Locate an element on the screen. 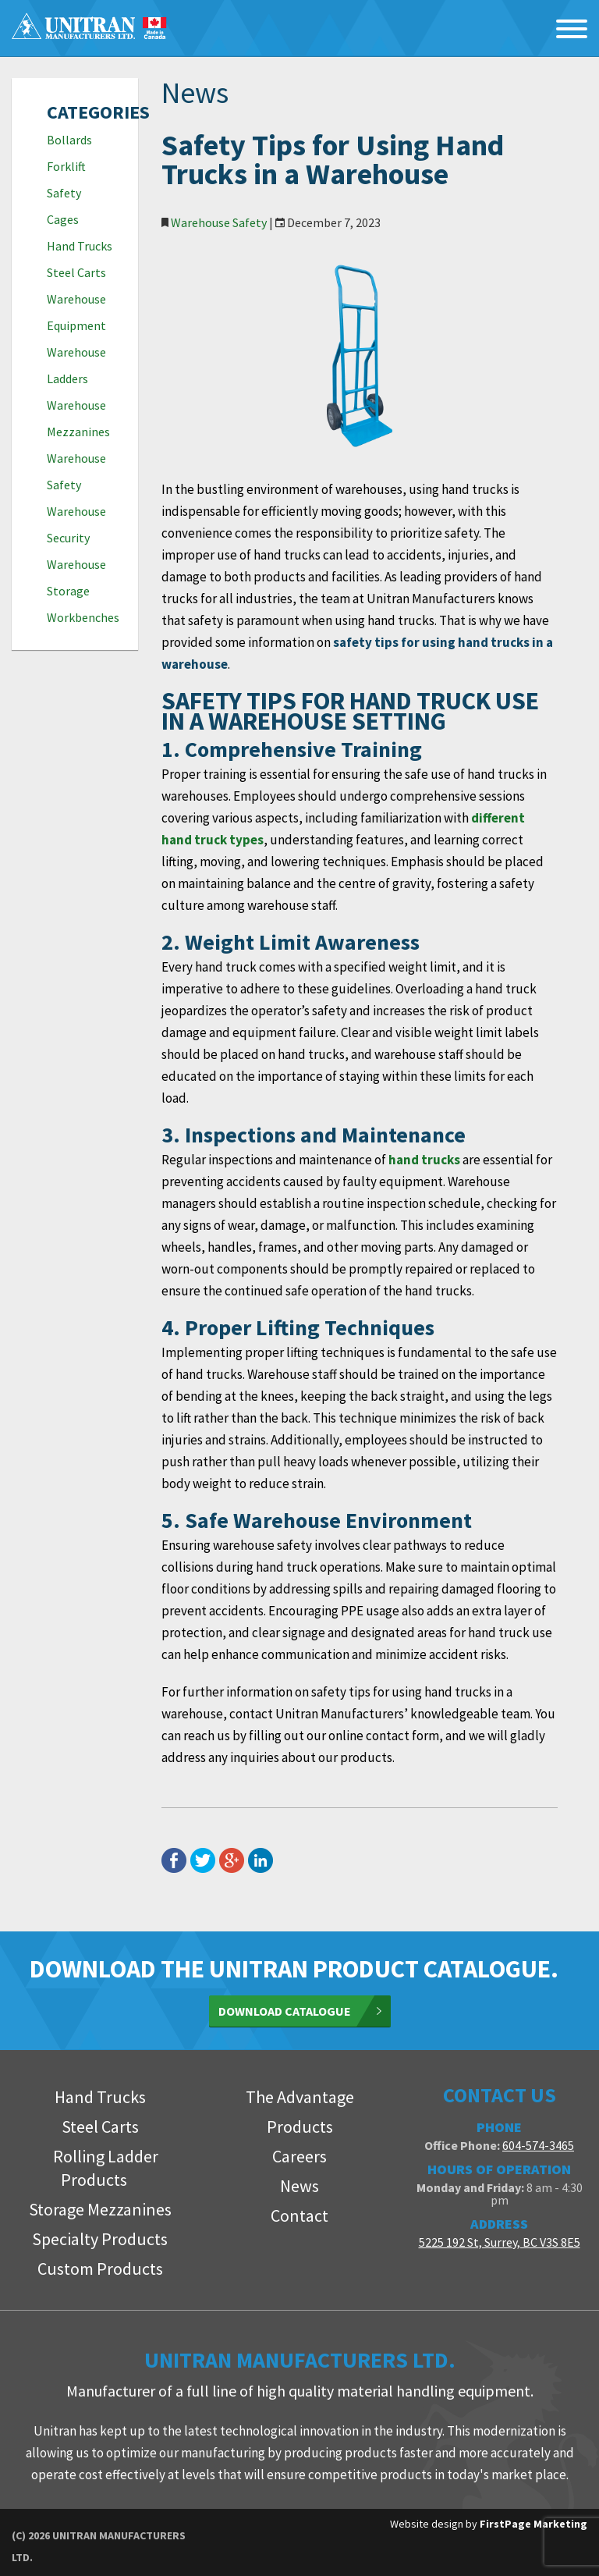  Custom Products is located at coordinates (100, 2268).